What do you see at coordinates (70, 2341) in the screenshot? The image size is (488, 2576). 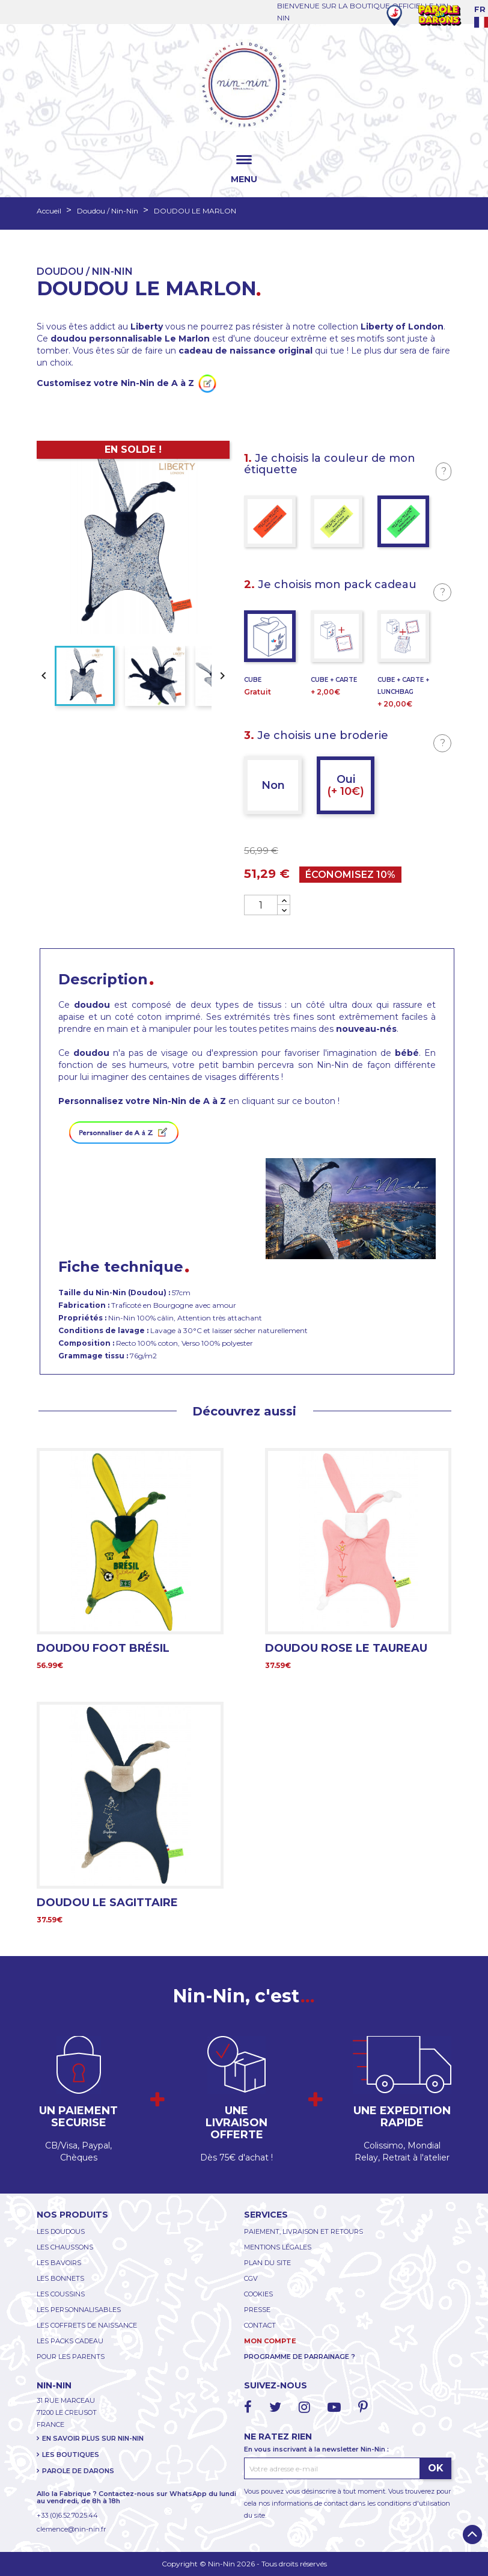 I see `LES PACKS CADEAU` at bounding box center [70, 2341].